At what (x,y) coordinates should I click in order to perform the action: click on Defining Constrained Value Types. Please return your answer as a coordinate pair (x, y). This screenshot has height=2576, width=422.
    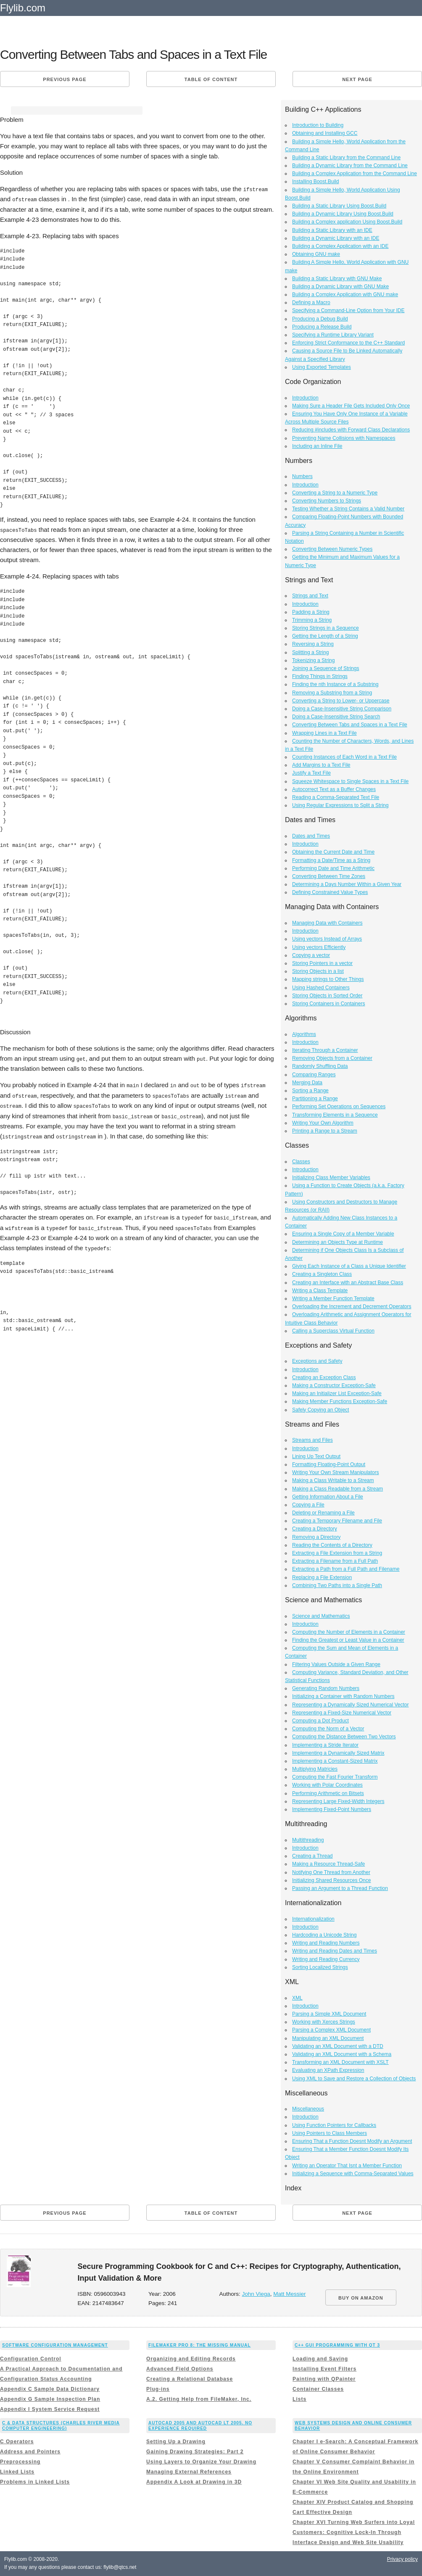
    Looking at the image, I should click on (330, 892).